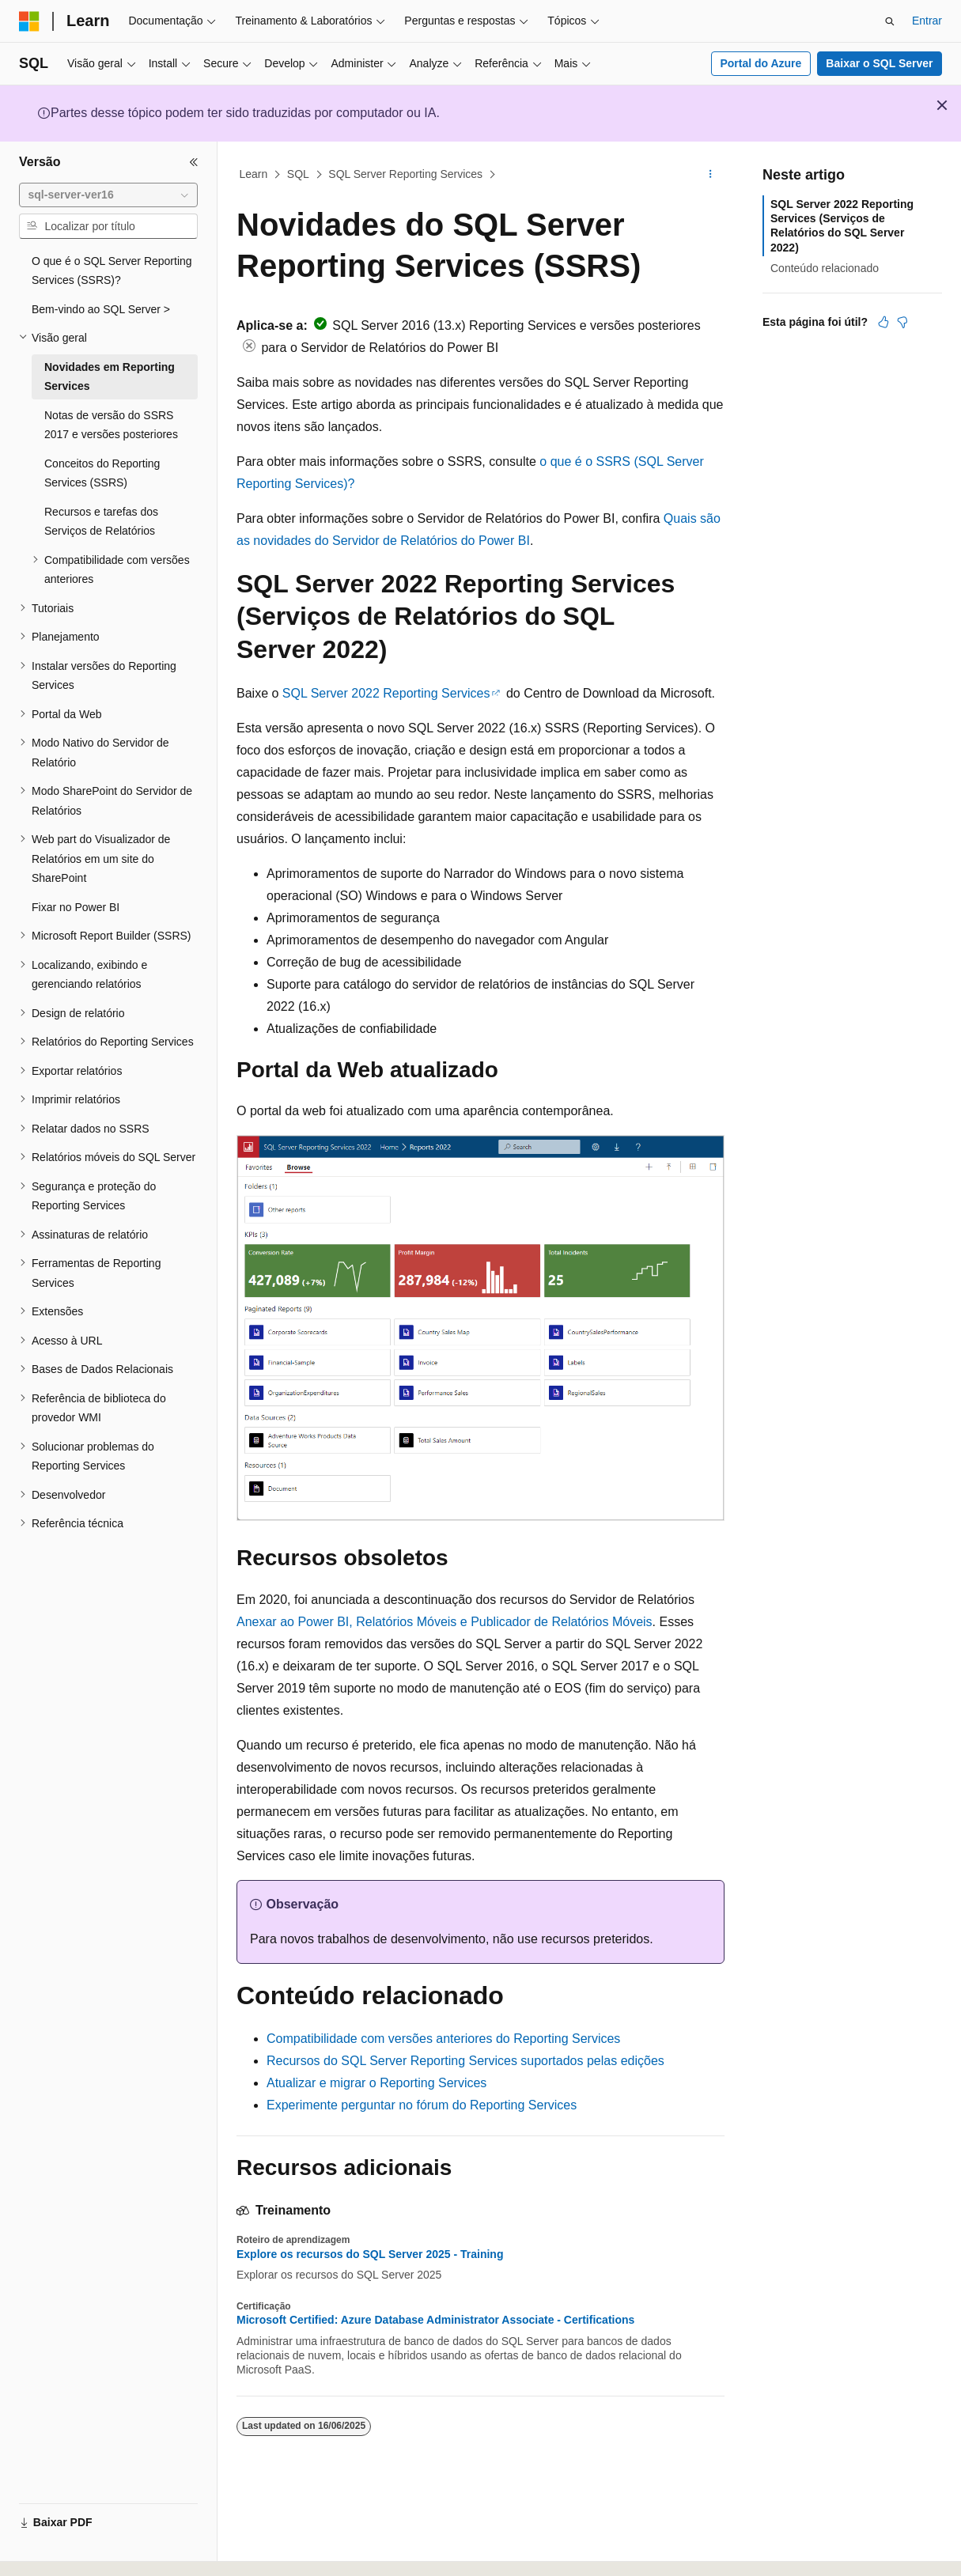 The image size is (961, 2576). What do you see at coordinates (405, 174) in the screenshot?
I see `SQL Server Reporting Services` at bounding box center [405, 174].